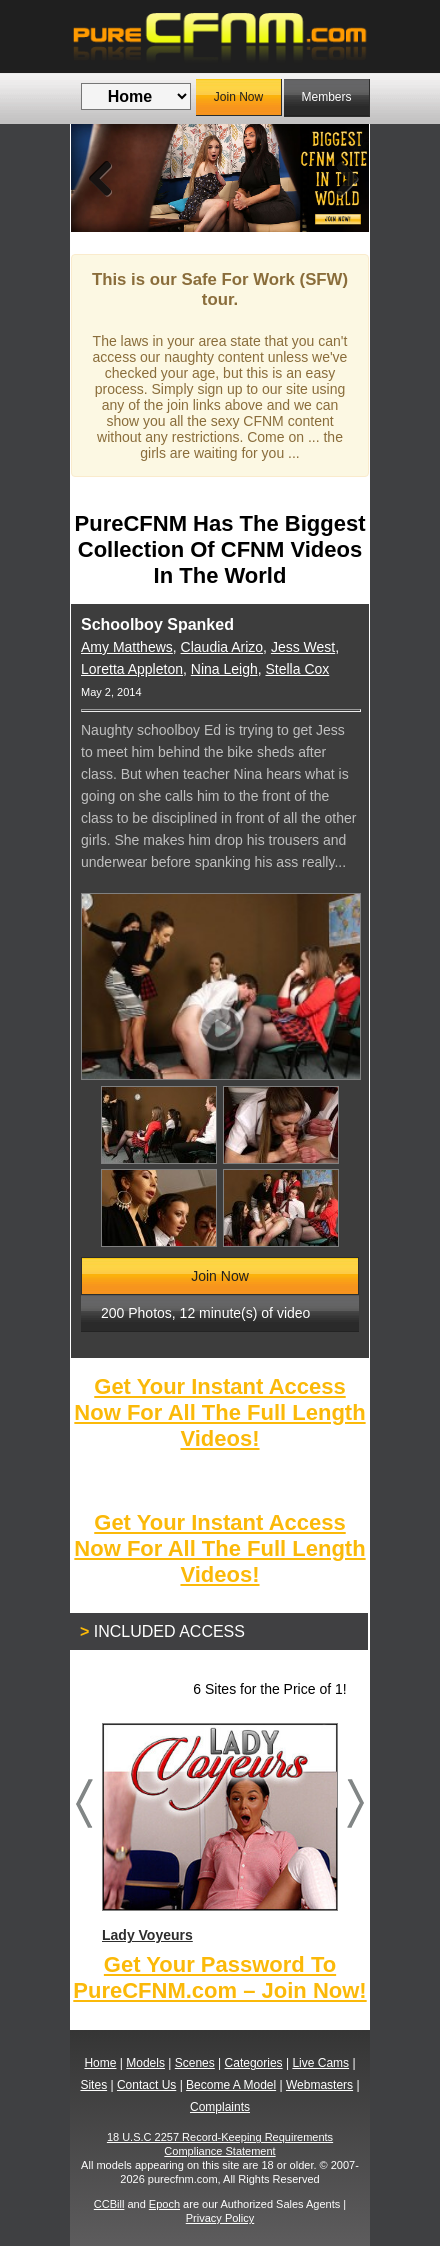  Describe the element at coordinates (93, 2085) in the screenshot. I see `Sites` at that location.